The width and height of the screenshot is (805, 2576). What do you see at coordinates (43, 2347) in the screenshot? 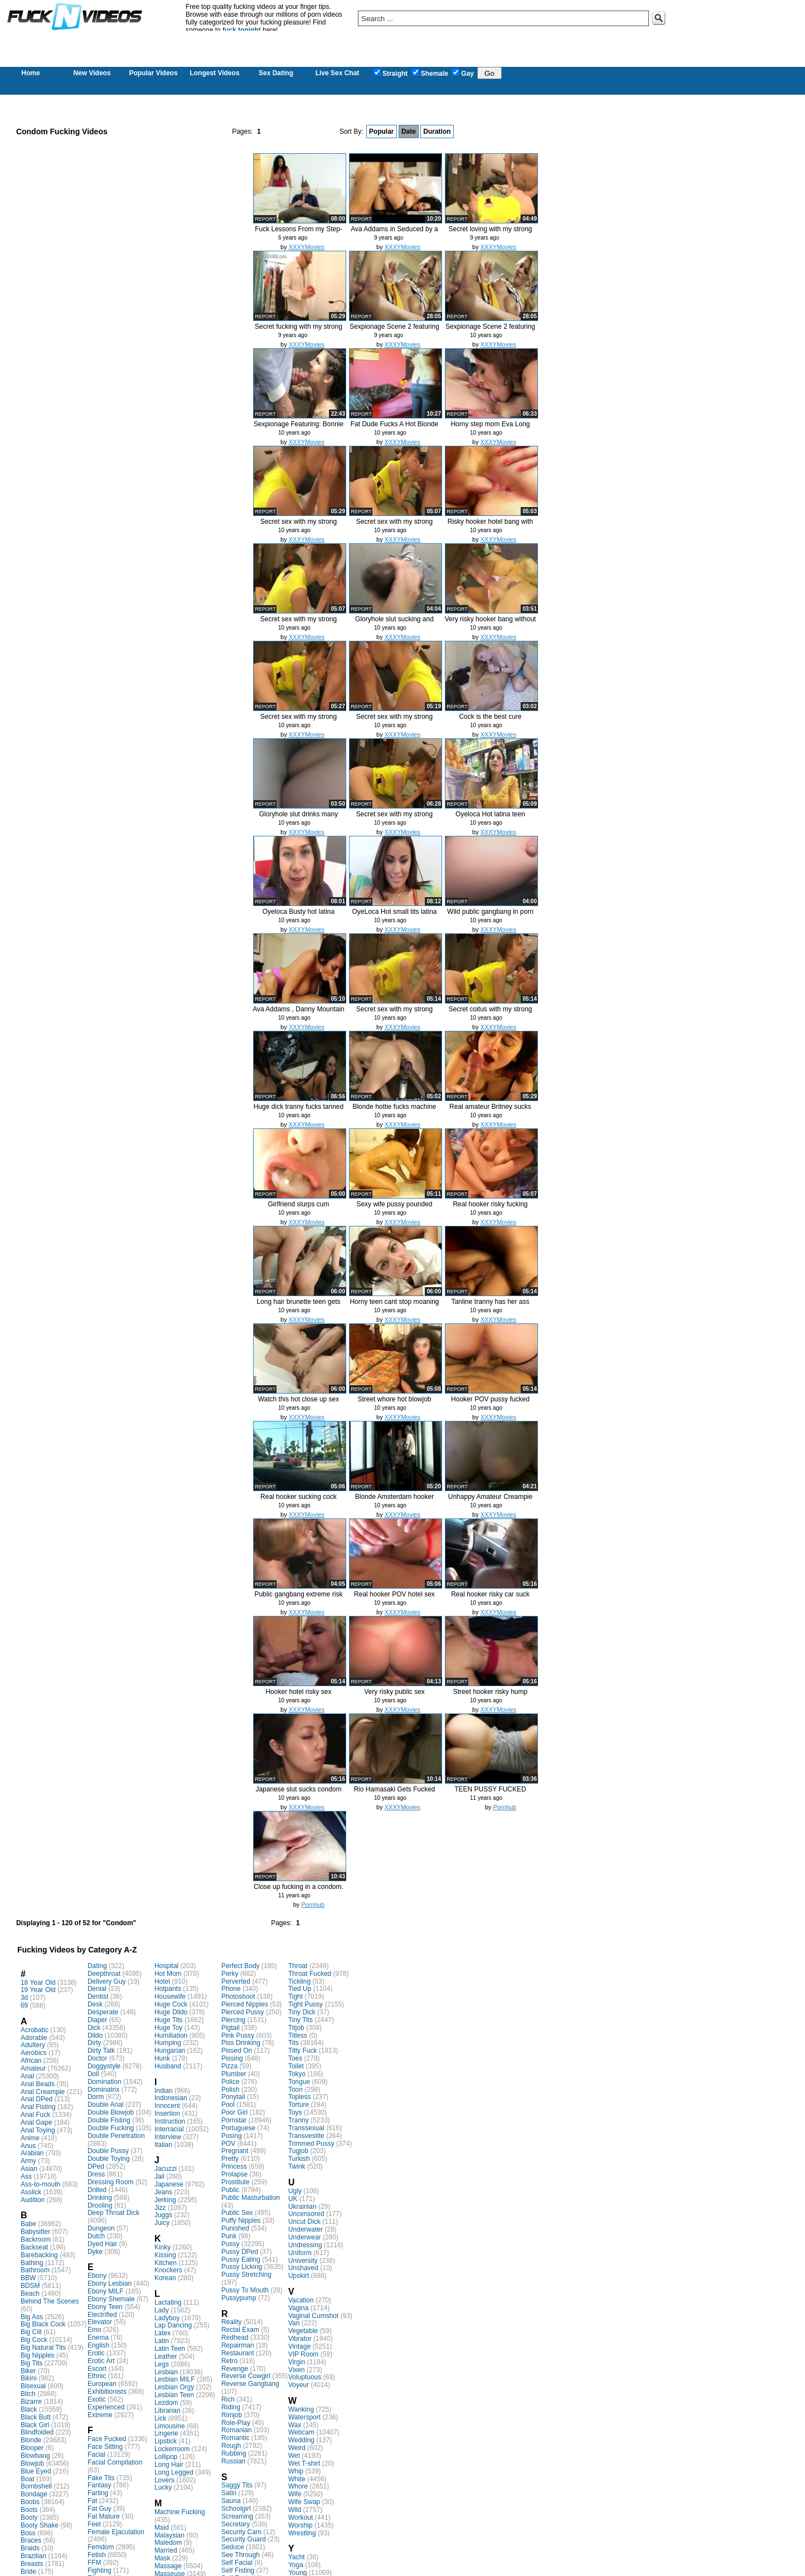
I see `Big Natural Tits` at bounding box center [43, 2347].